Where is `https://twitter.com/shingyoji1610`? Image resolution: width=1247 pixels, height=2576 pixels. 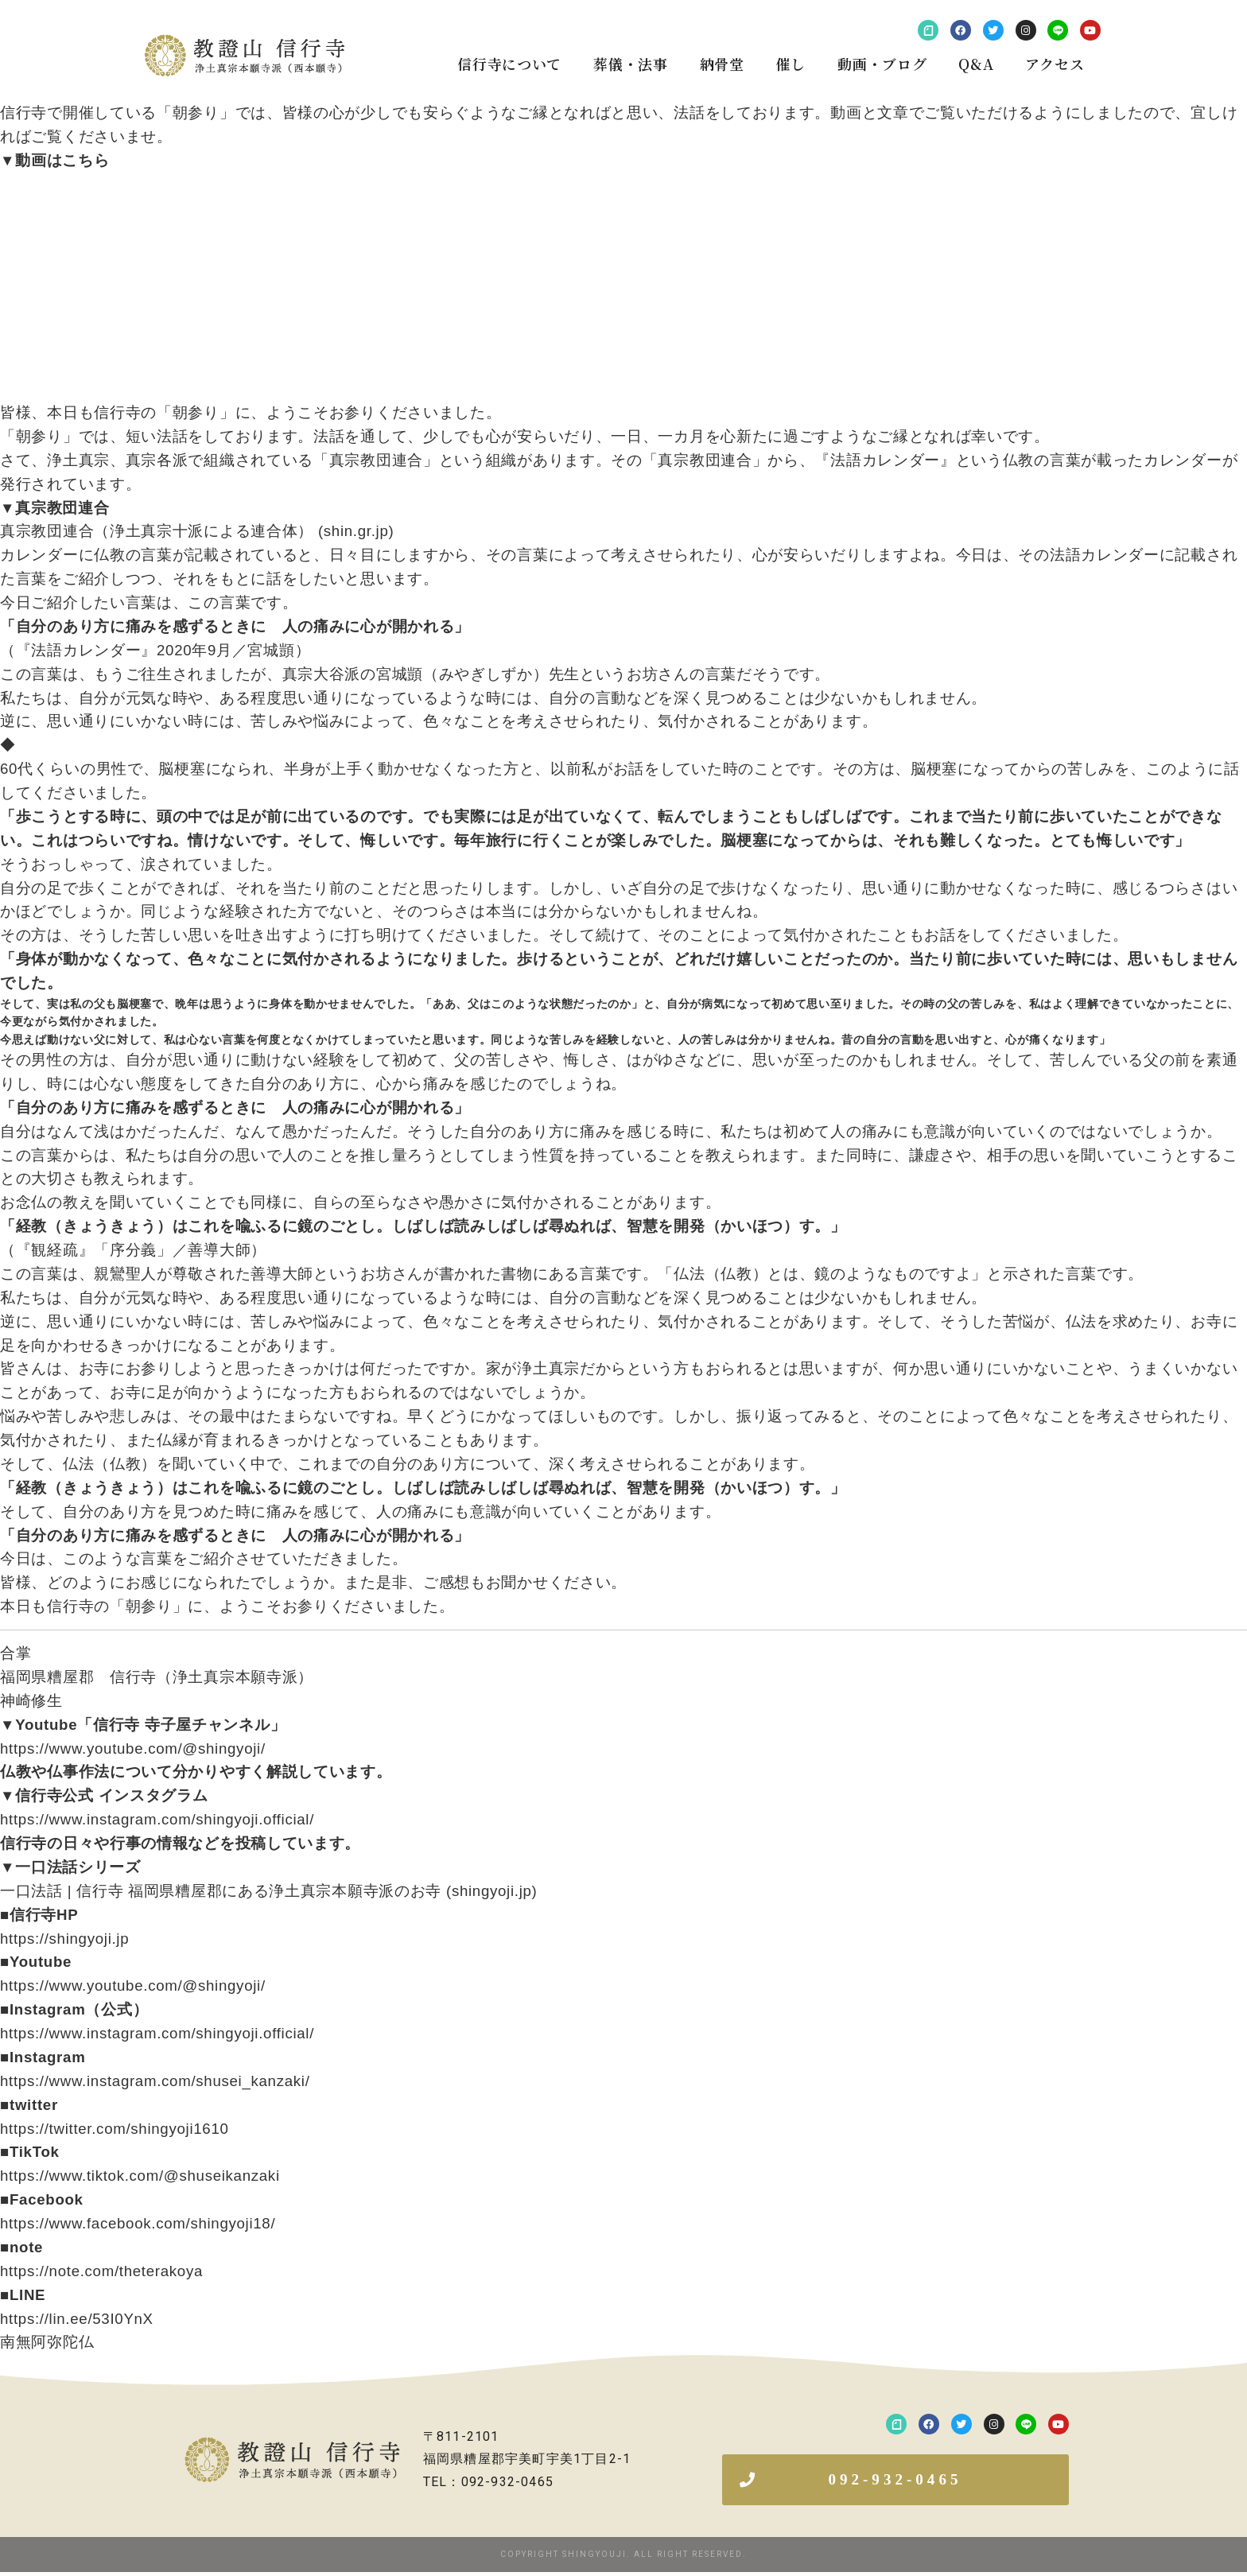
https://twitter.com/shingyoji1610 is located at coordinates (114, 2128).